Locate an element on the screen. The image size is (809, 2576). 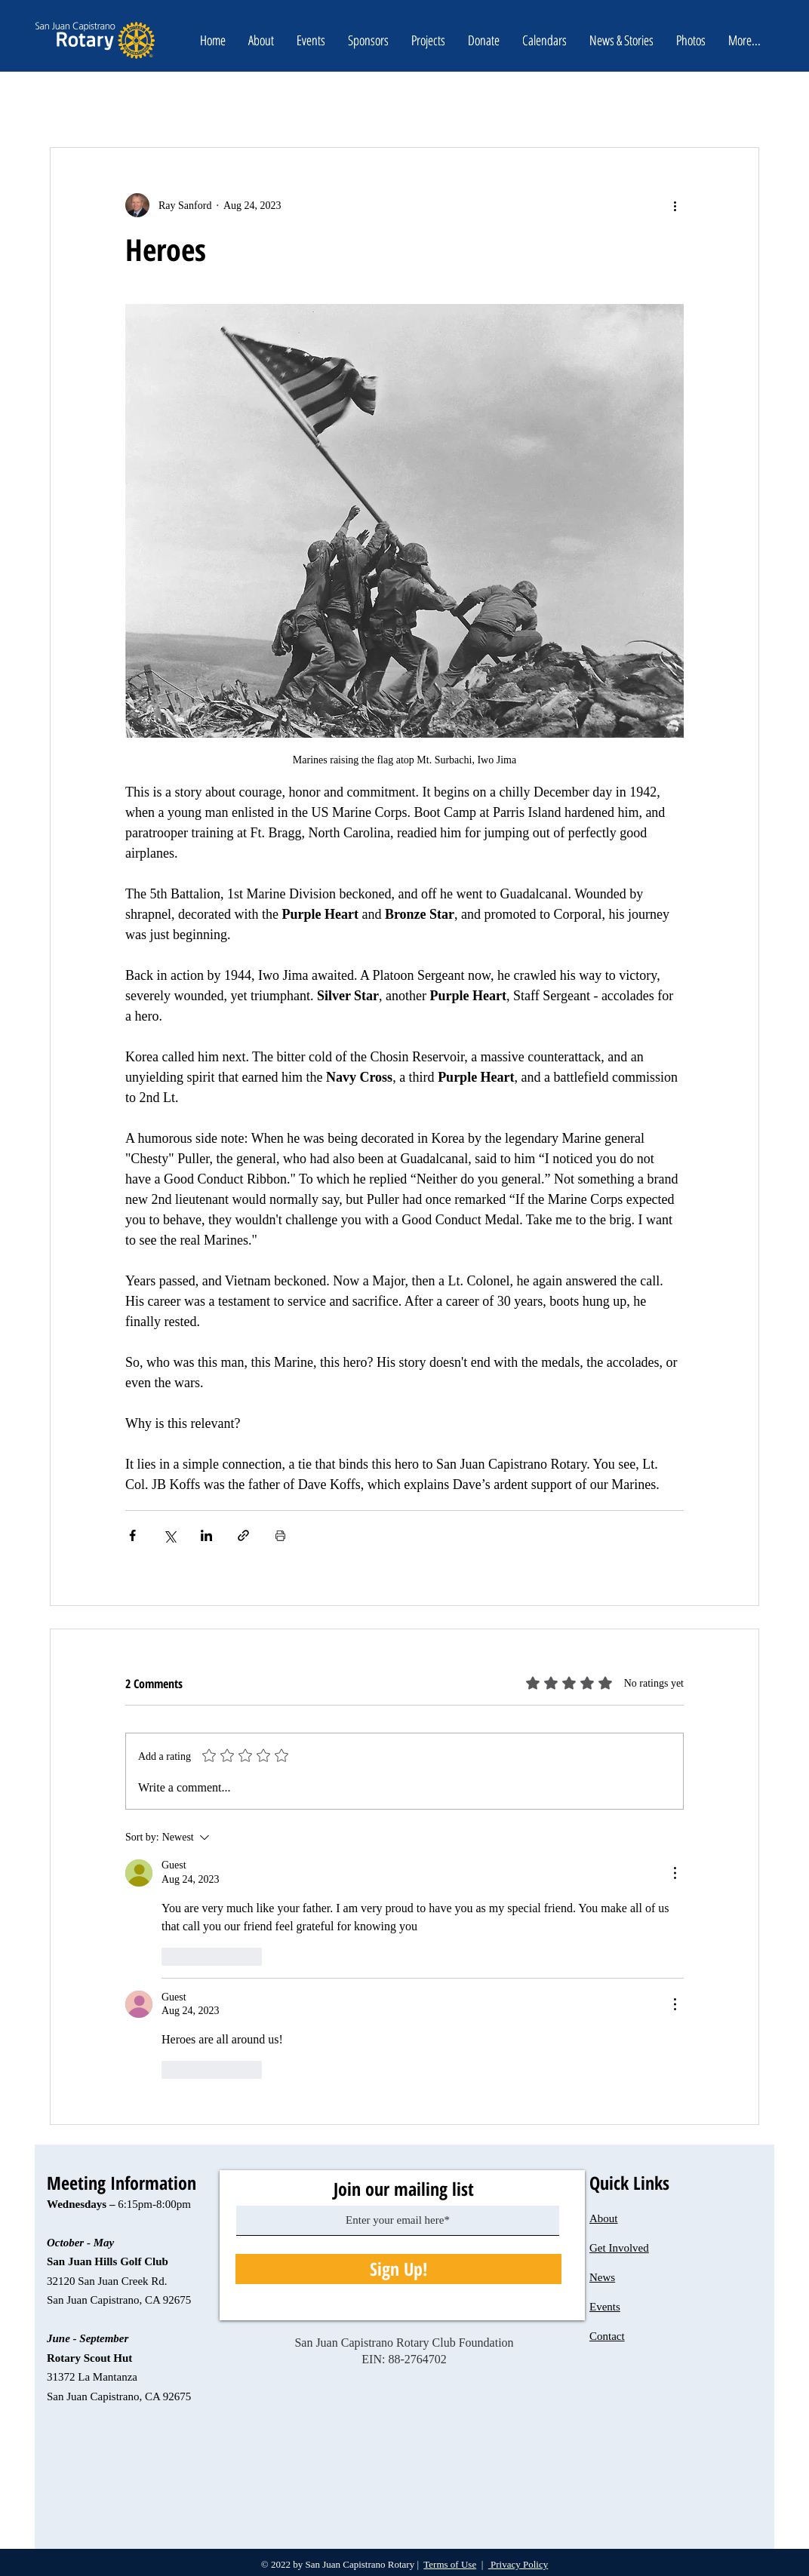
[Share via Facebook] is located at coordinates (132, 1535).